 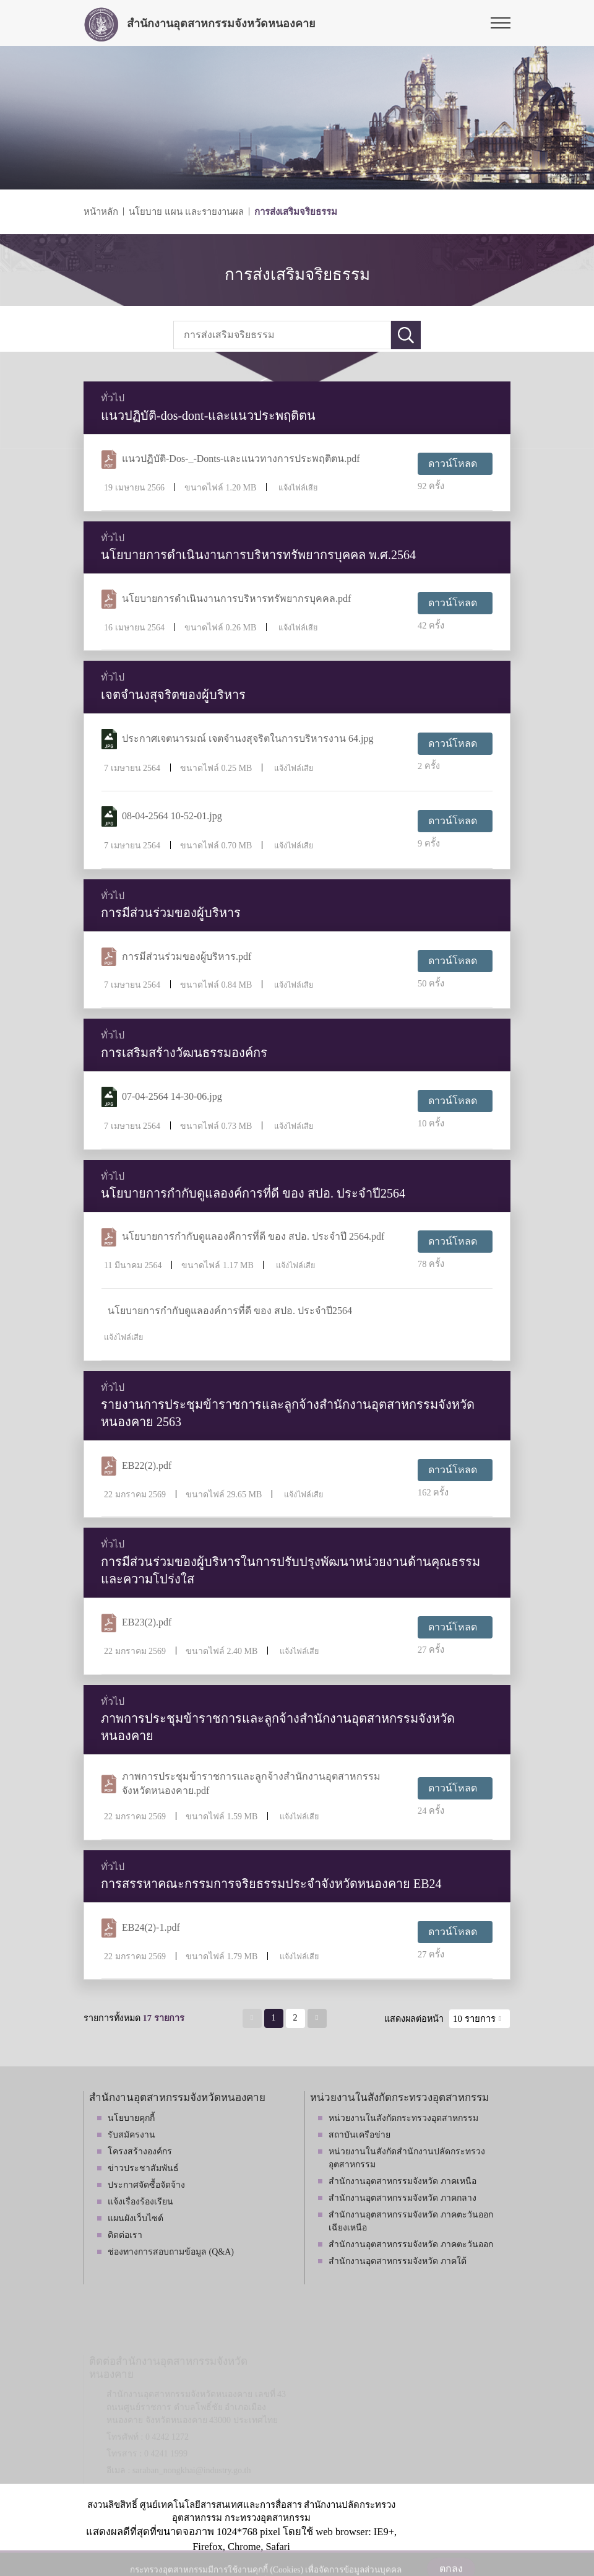 What do you see at coordinates (230, 1310) in the screenshot?
I see `นโยบายการกำกับดูแลองค์การที่ดี ของ สปอ. ประจำปี2564` at bounding box center [230, 1310].